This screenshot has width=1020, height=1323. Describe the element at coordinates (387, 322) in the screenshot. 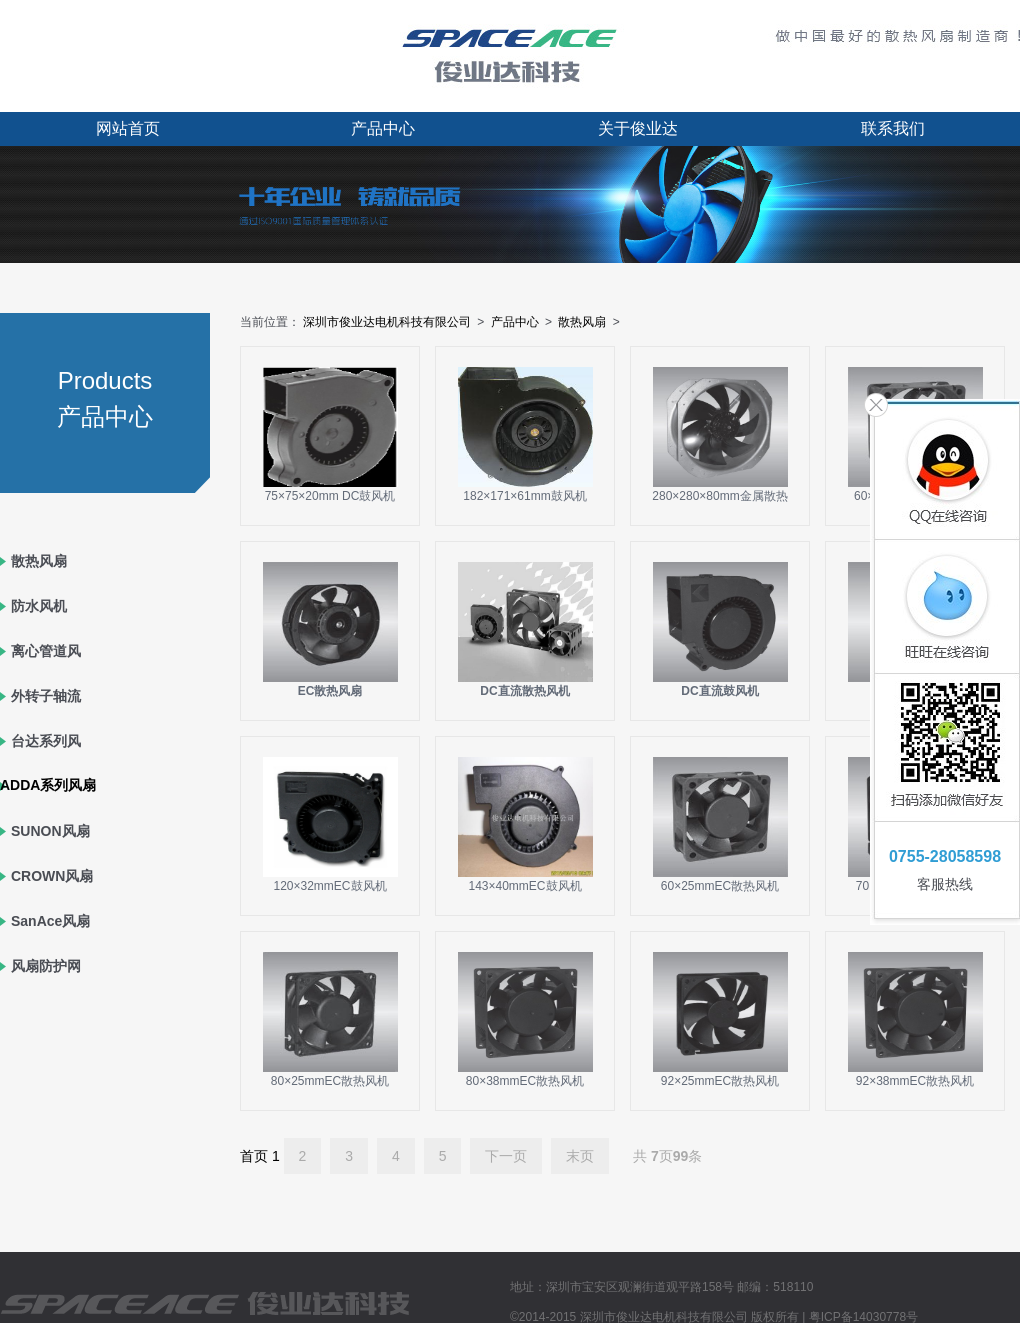

I see `深圳市俊业达电机科技有限公司` at that location.